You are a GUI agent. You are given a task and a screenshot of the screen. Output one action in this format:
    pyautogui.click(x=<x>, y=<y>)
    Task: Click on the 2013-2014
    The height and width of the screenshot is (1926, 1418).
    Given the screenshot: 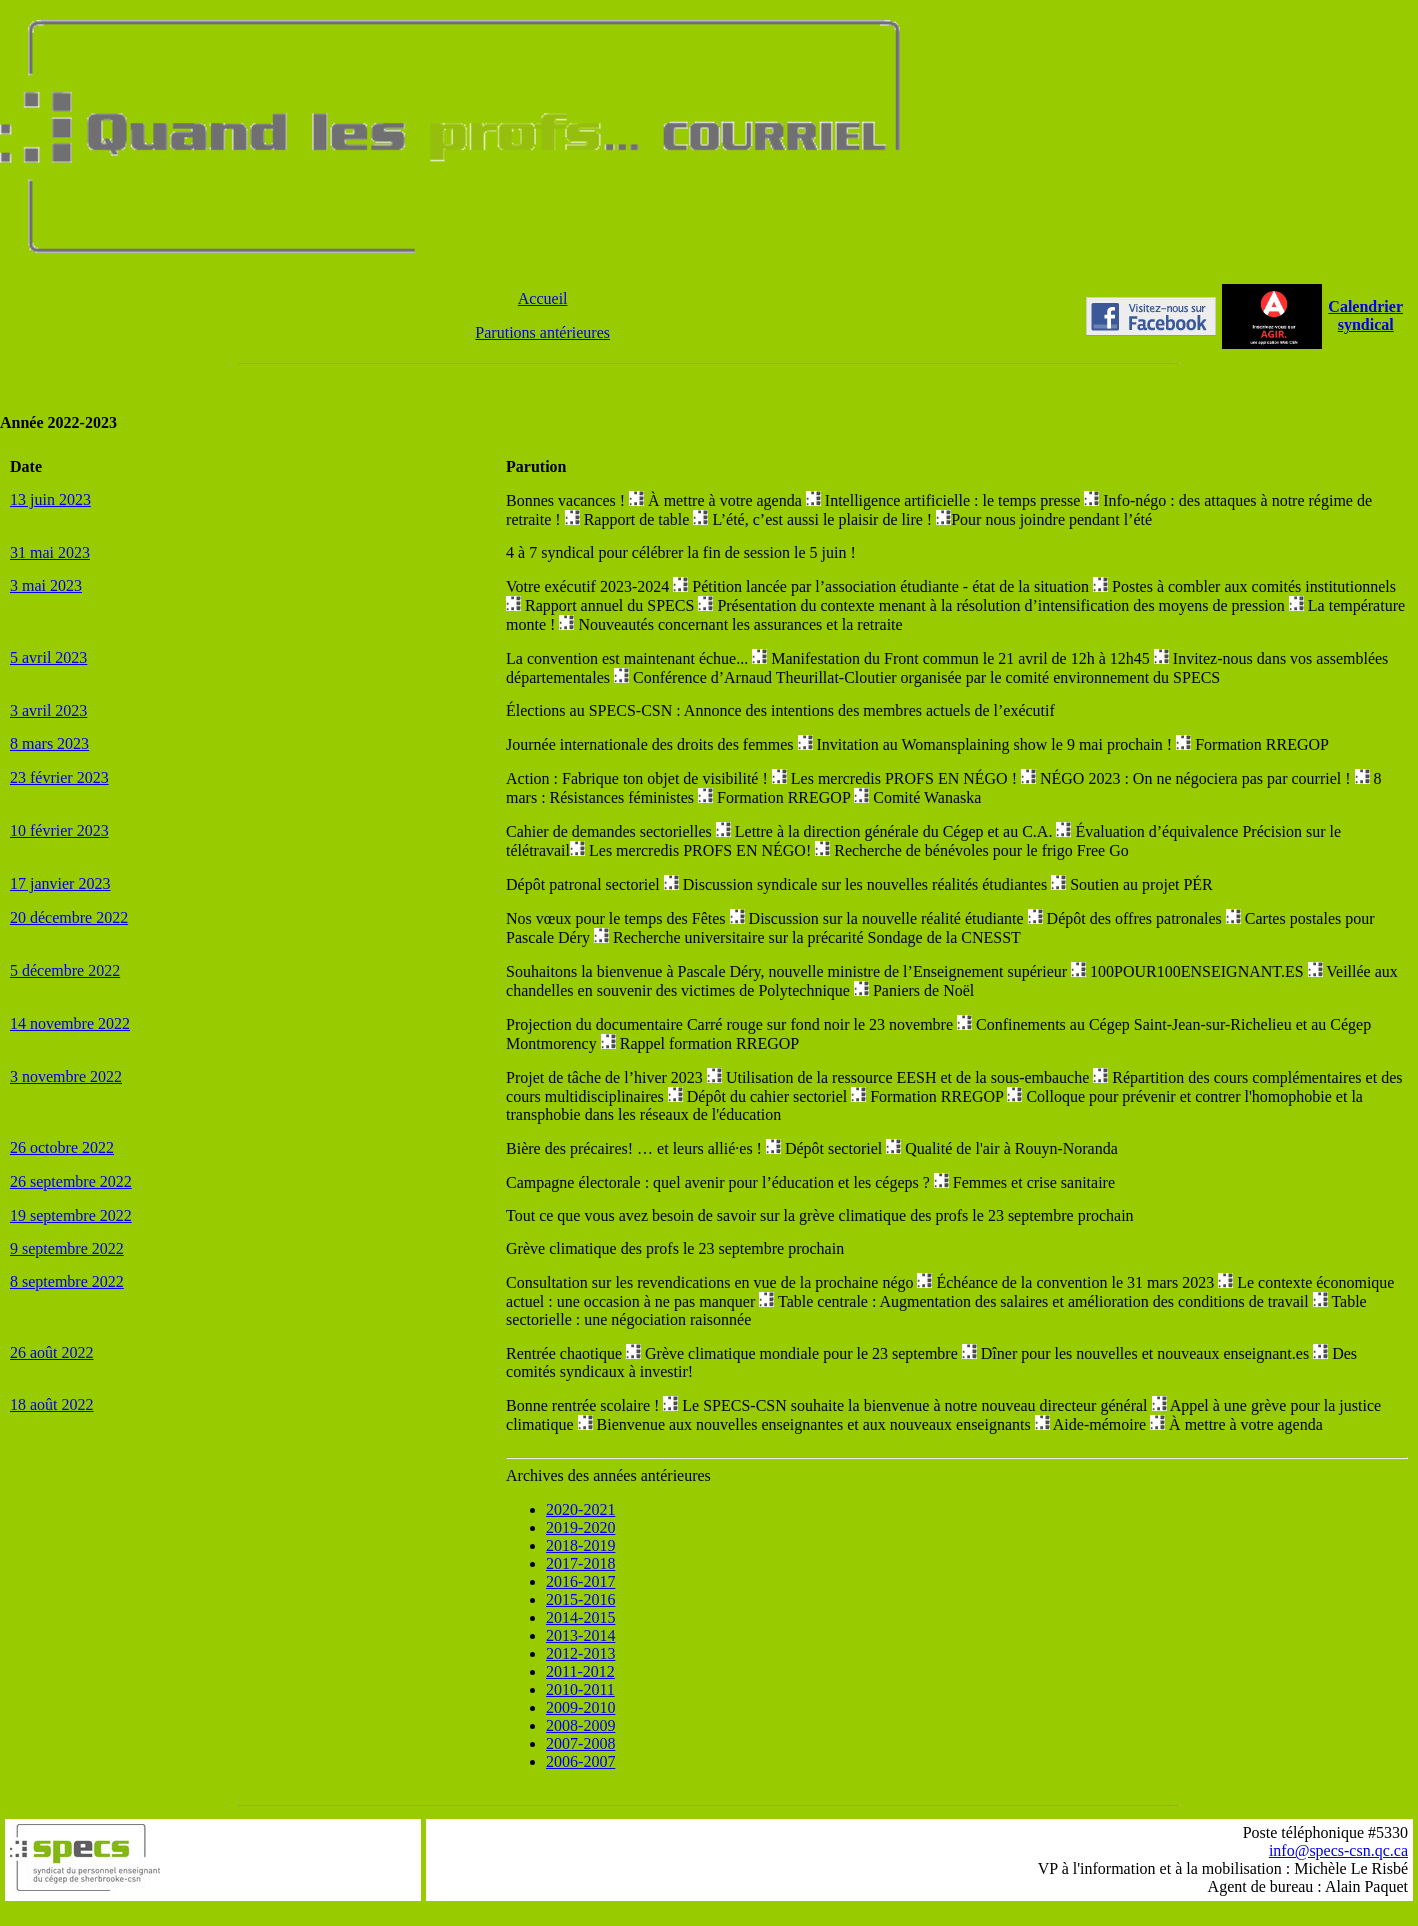 What is the action you would take?
    pyautogui.click(x=580, y=1635)
    